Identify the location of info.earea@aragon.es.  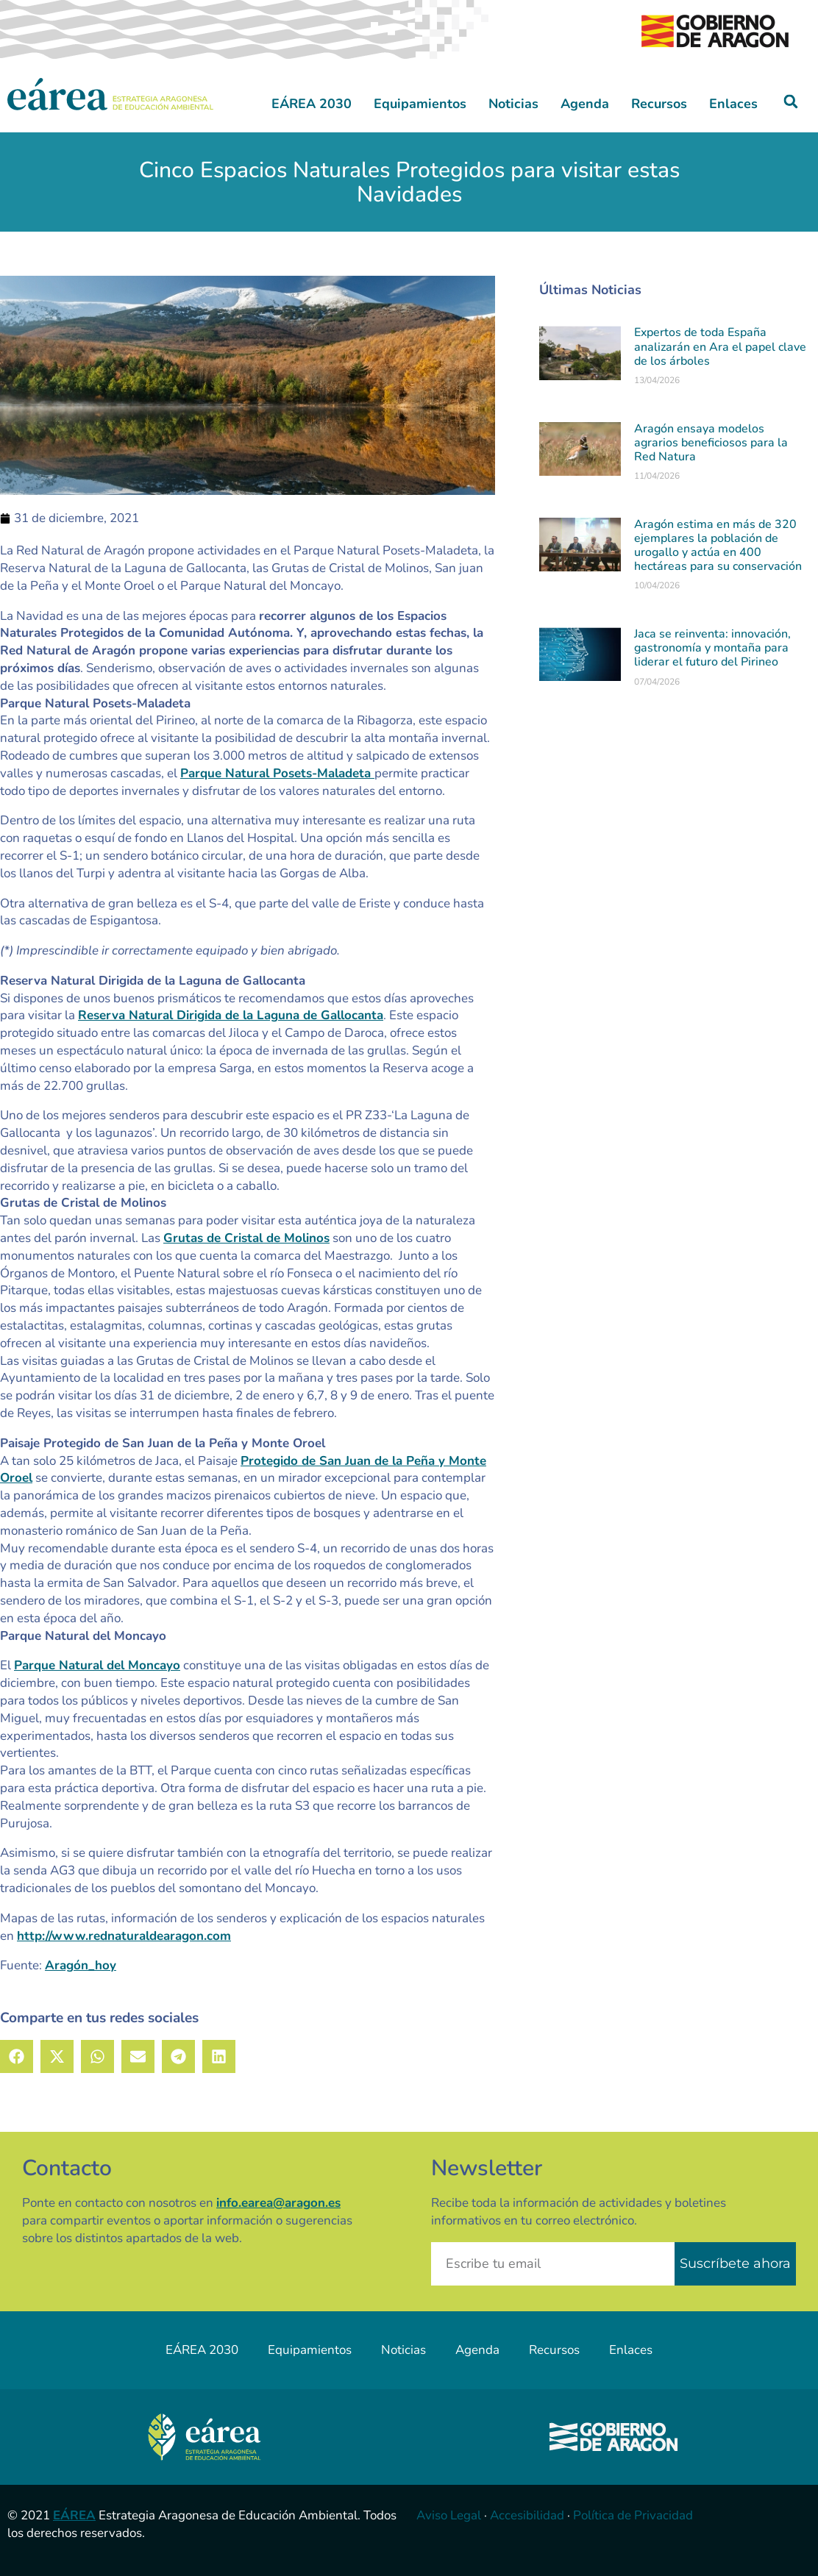
(278, 2202).